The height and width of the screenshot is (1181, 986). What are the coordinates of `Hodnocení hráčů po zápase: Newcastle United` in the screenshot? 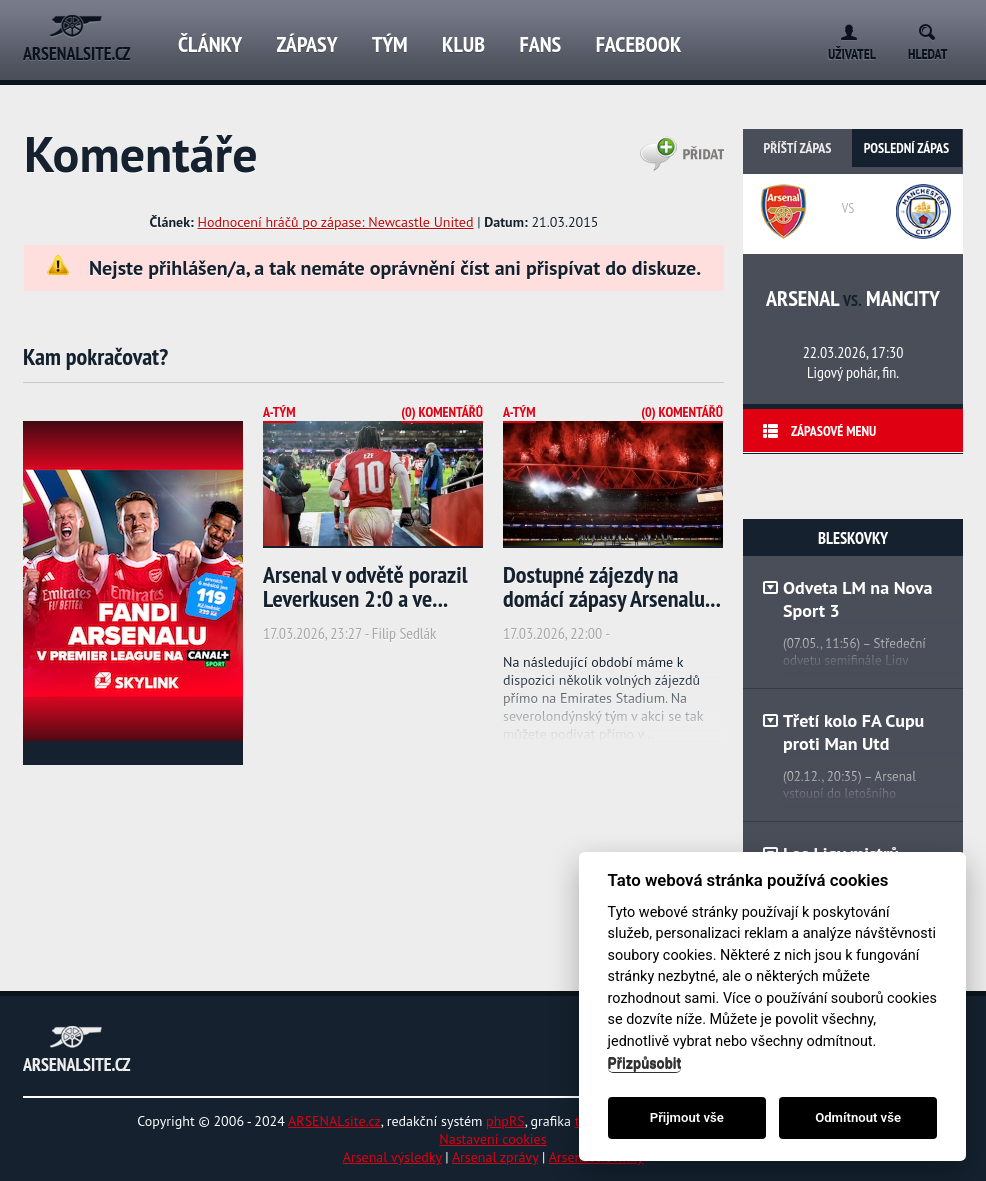 It's located at (336, 222).